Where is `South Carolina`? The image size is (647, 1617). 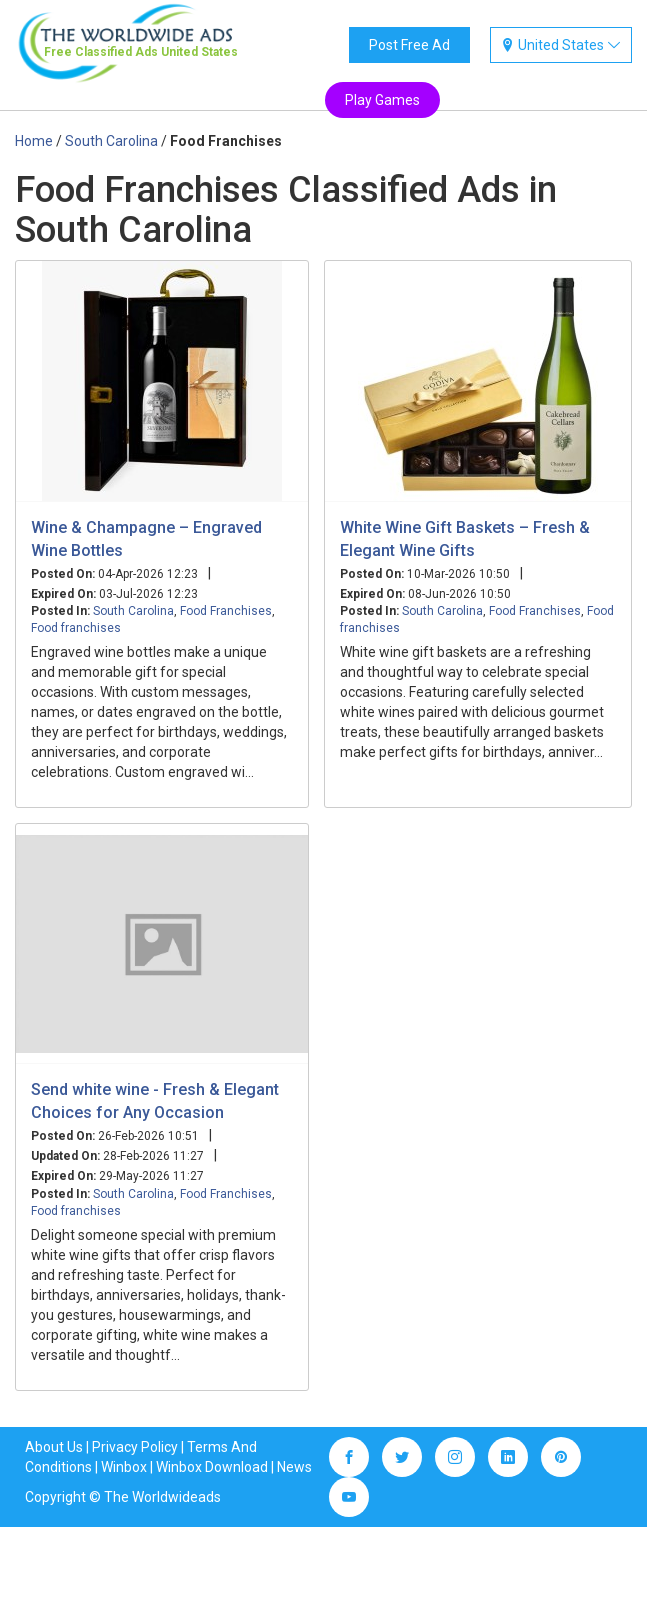
South Carolina is located at coordinates (133, 611).